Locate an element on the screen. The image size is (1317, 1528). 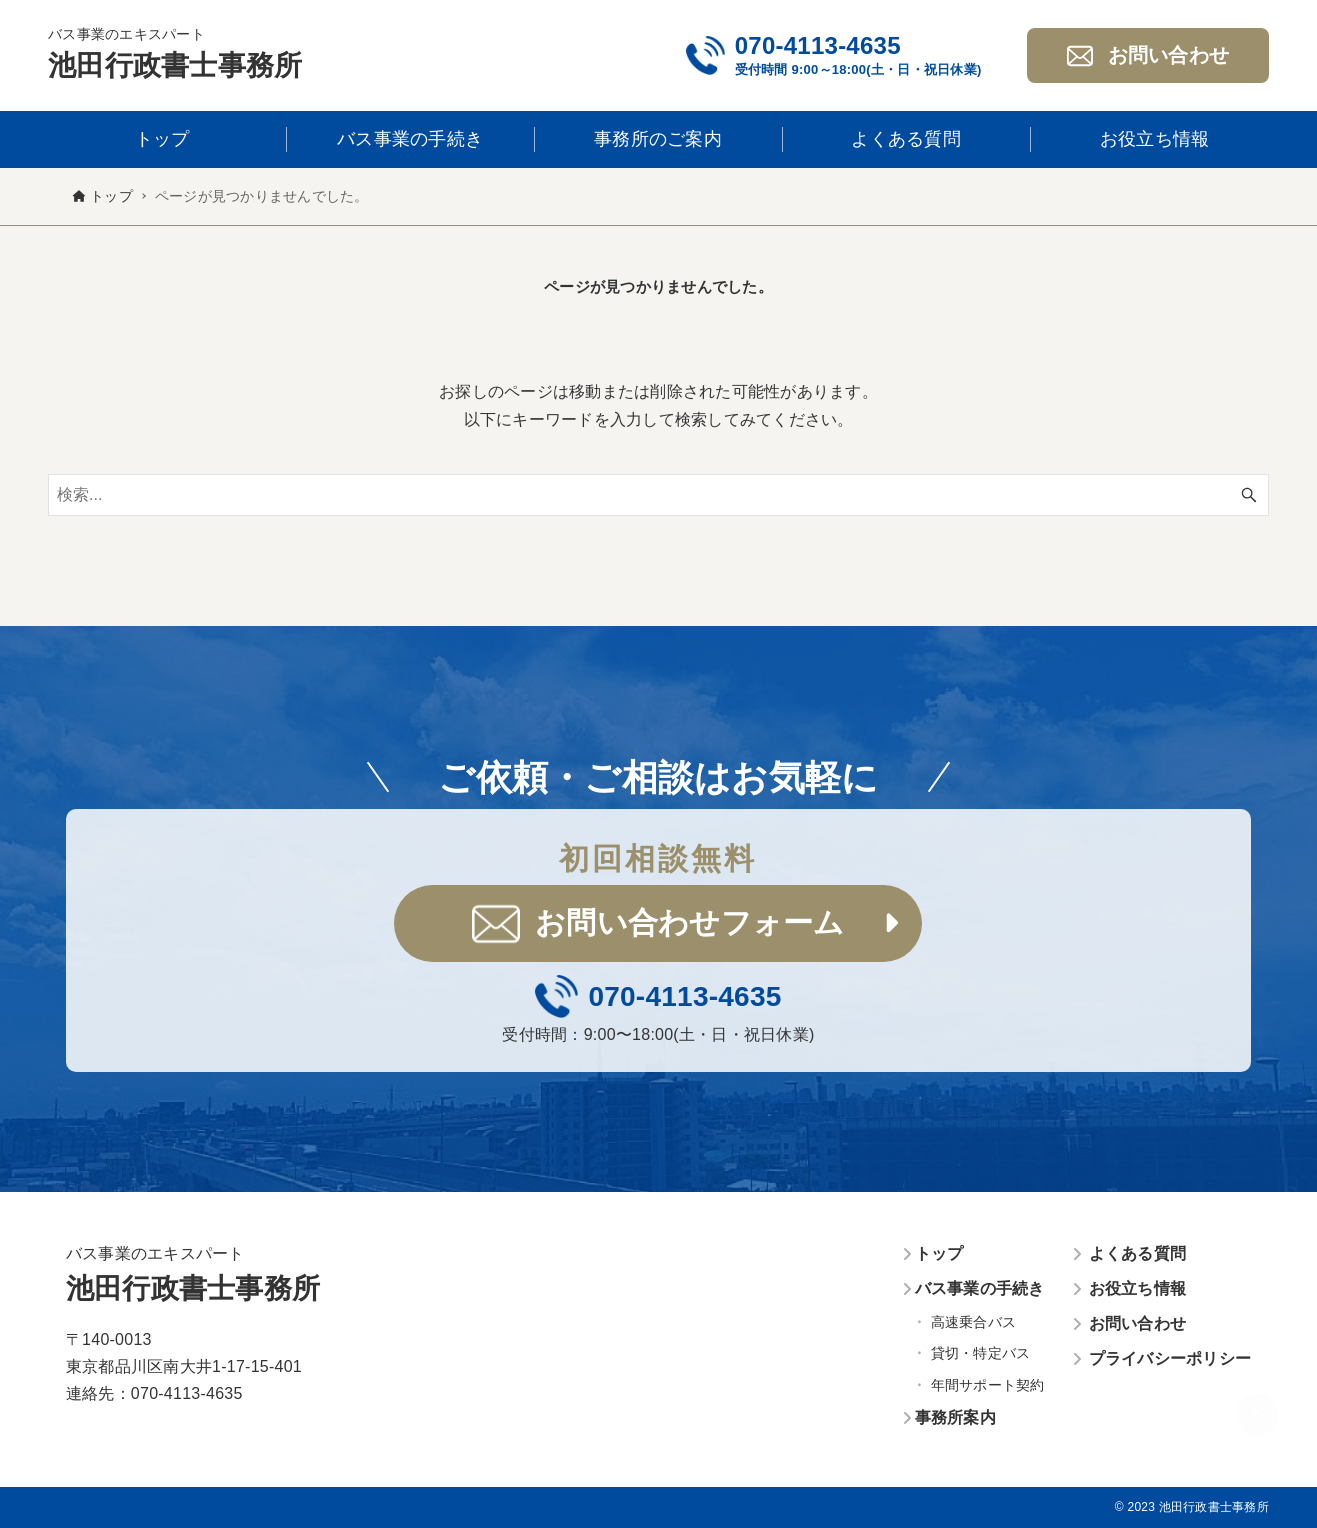
お問い合わせ is located at coordinates (1138, 1323).